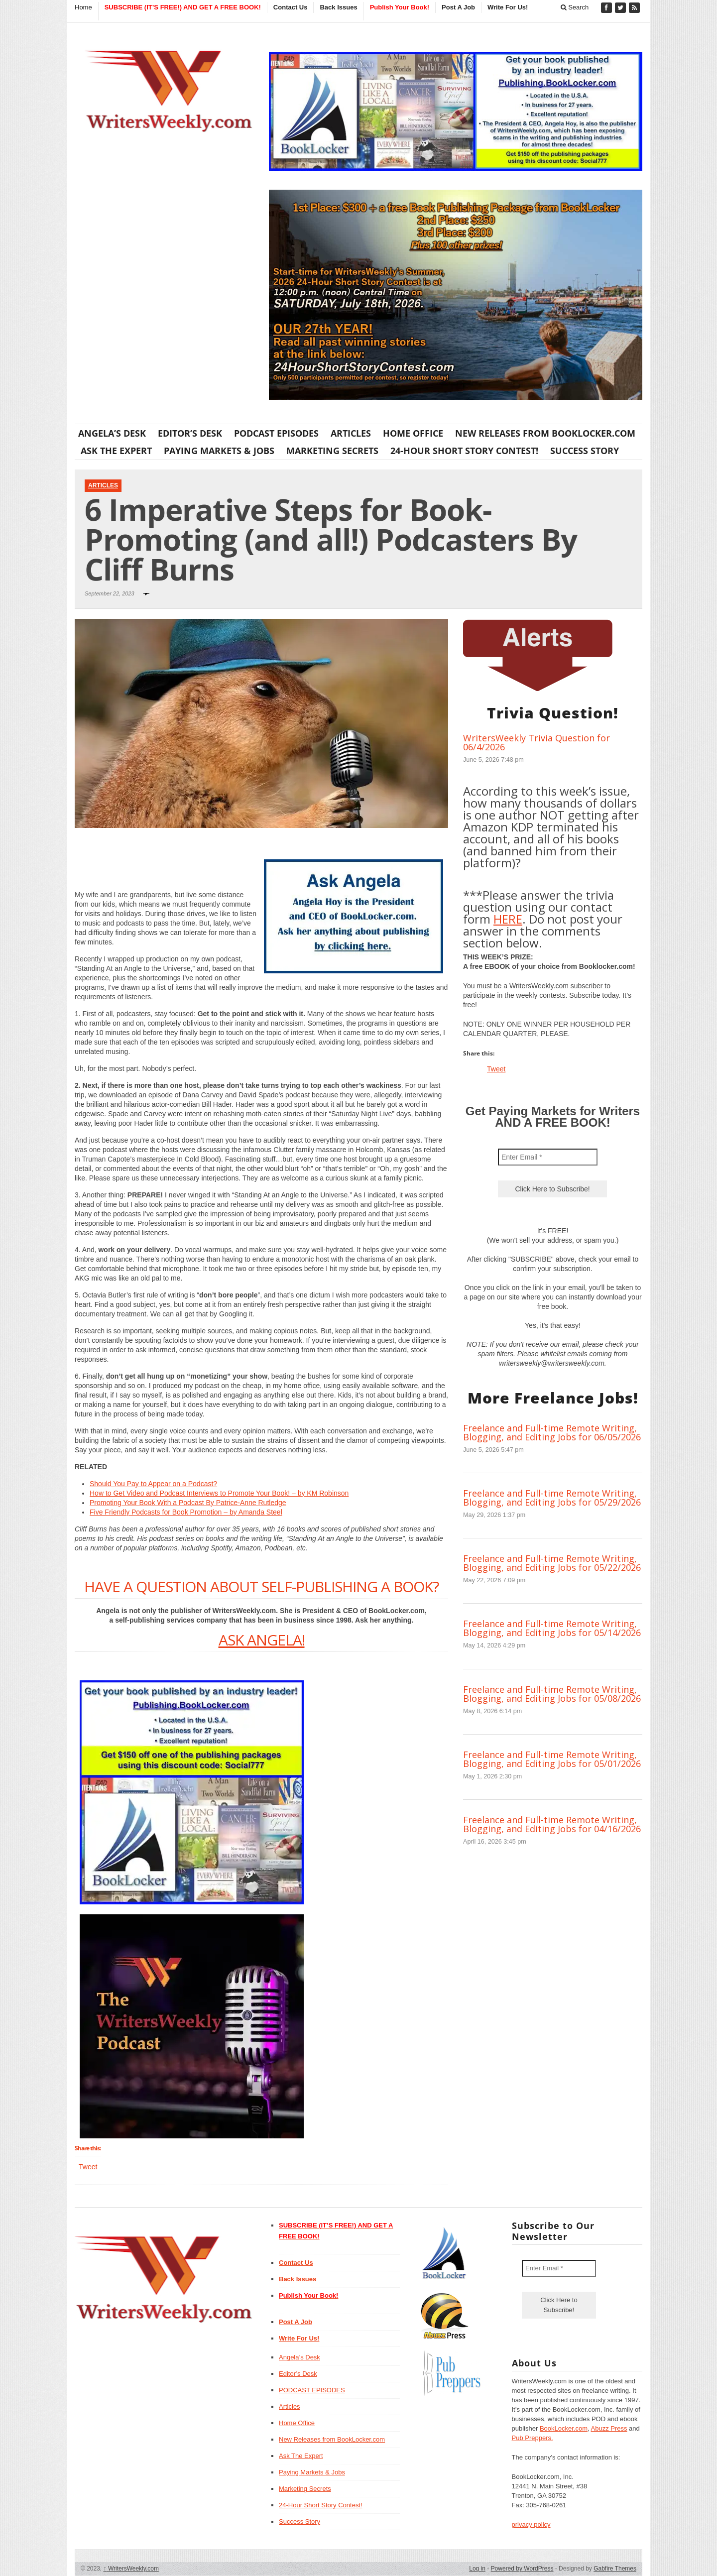  I want to click on WritersWeekly.com, so click(131, 2568).